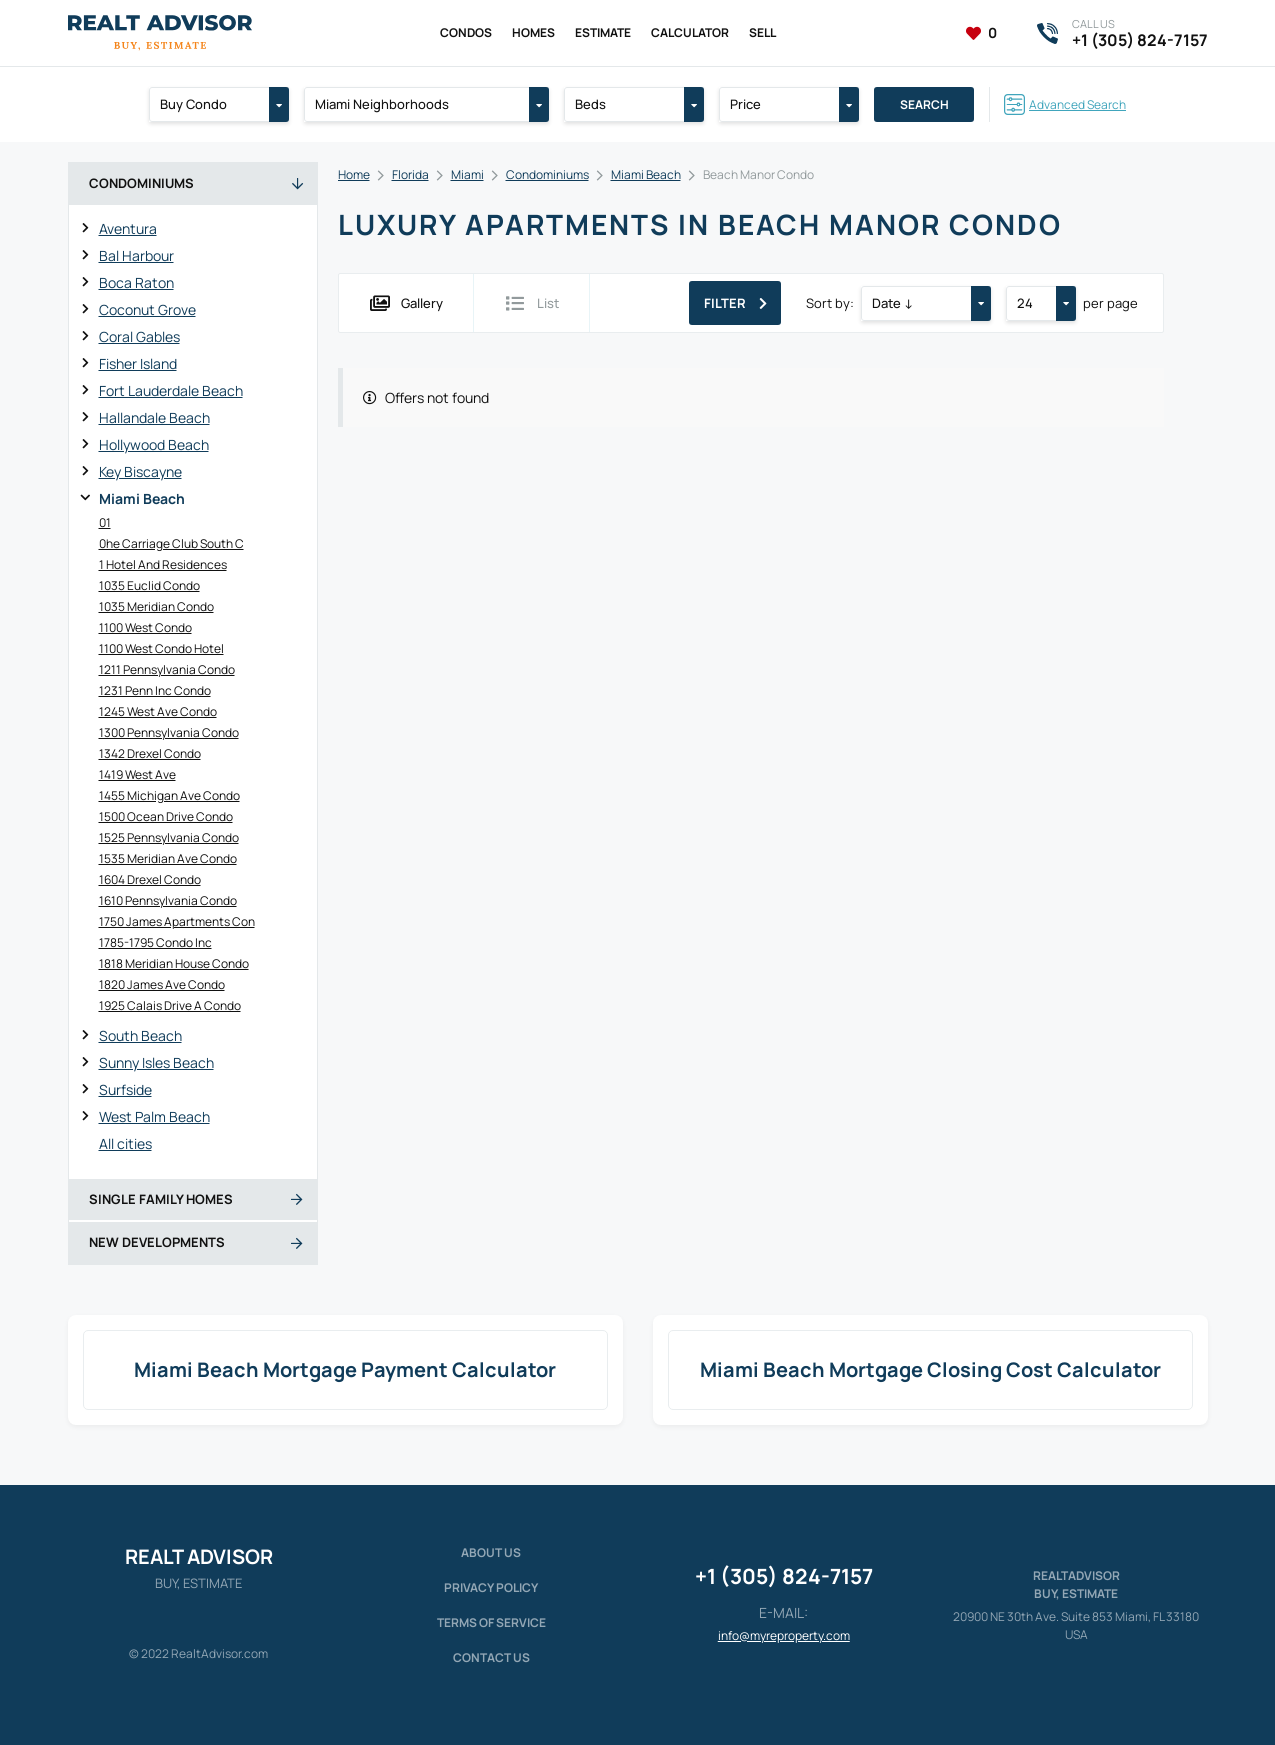 The height and width of the screenshot is (1745, 1275). Describe the element at coordinates (491, 1552) in the screenshot. I see `About us` at that location.